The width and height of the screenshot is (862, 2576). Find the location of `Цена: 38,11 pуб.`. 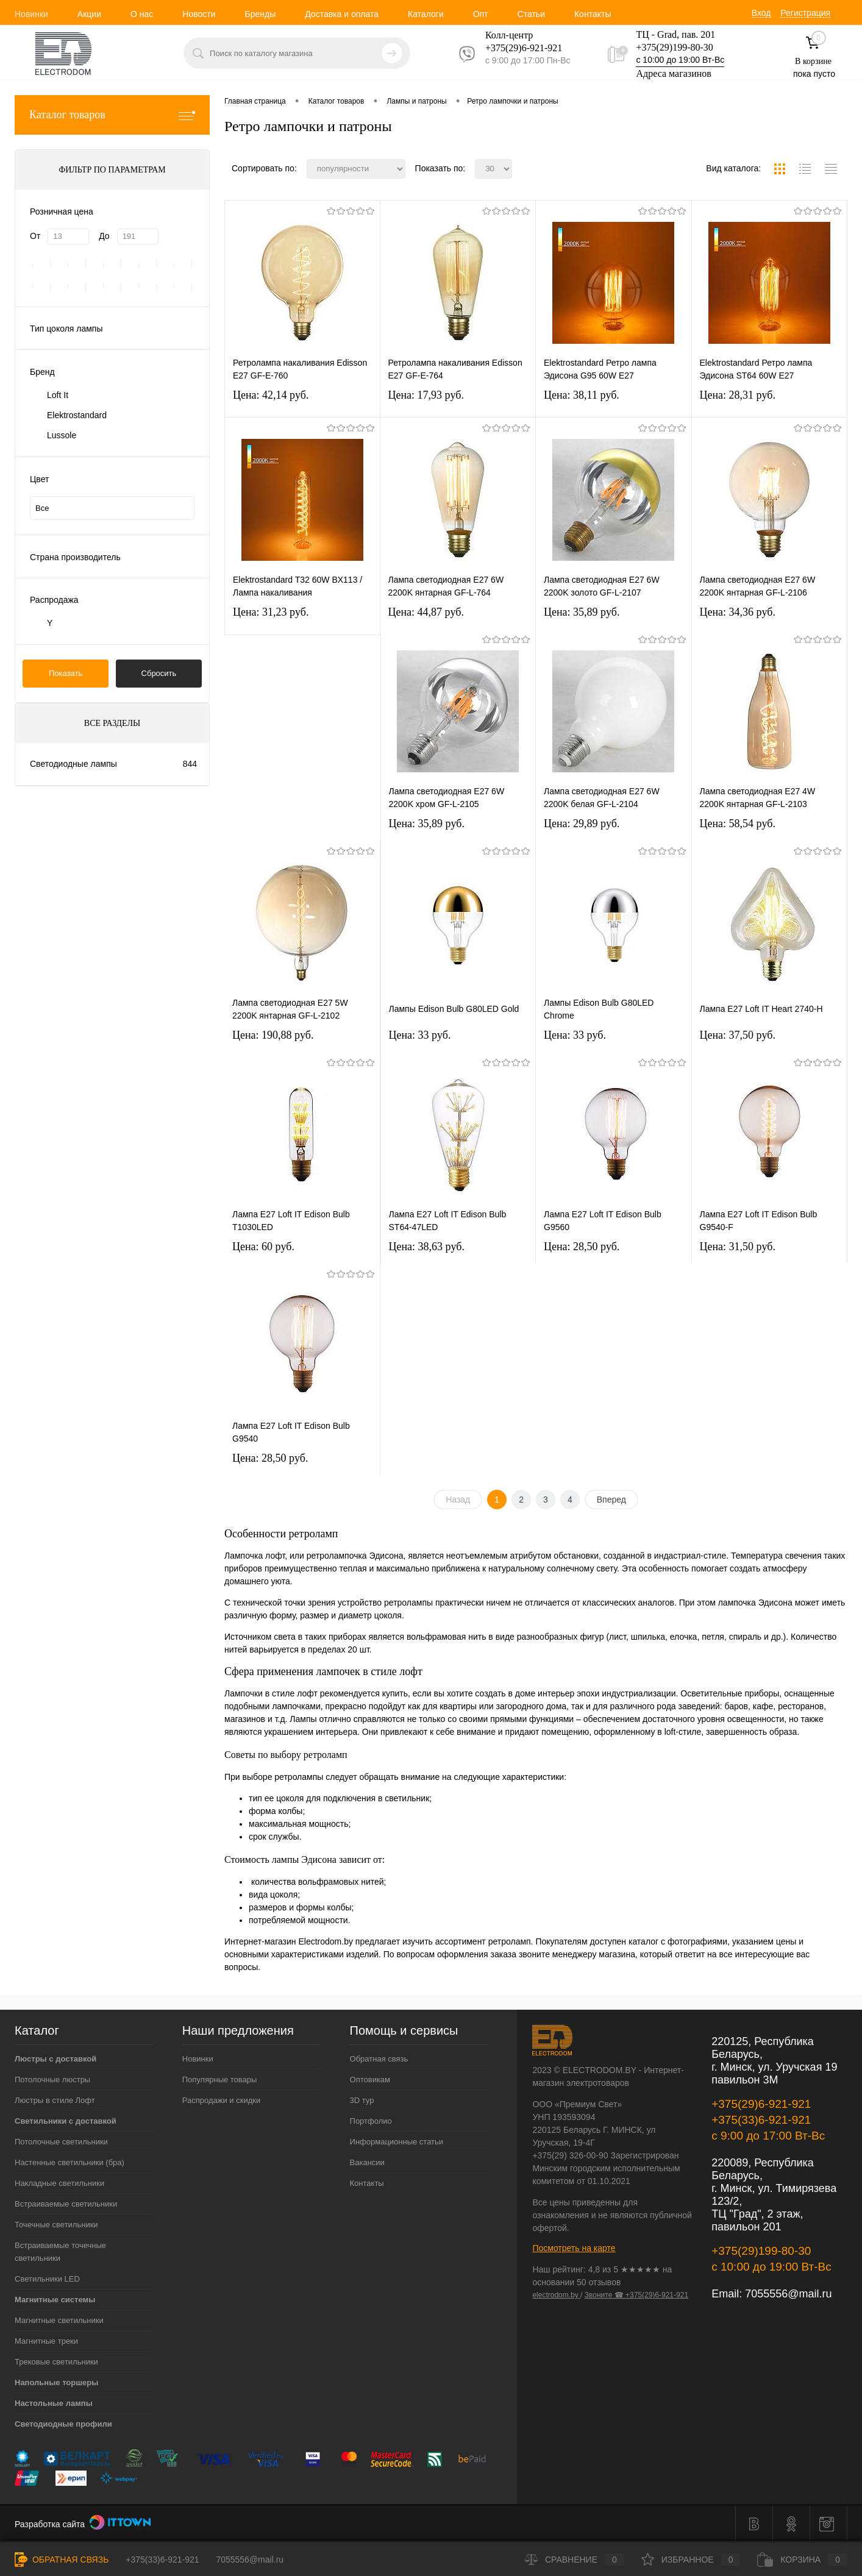

Цена: 38,11 pуб. is located at coordinates (581, 395).